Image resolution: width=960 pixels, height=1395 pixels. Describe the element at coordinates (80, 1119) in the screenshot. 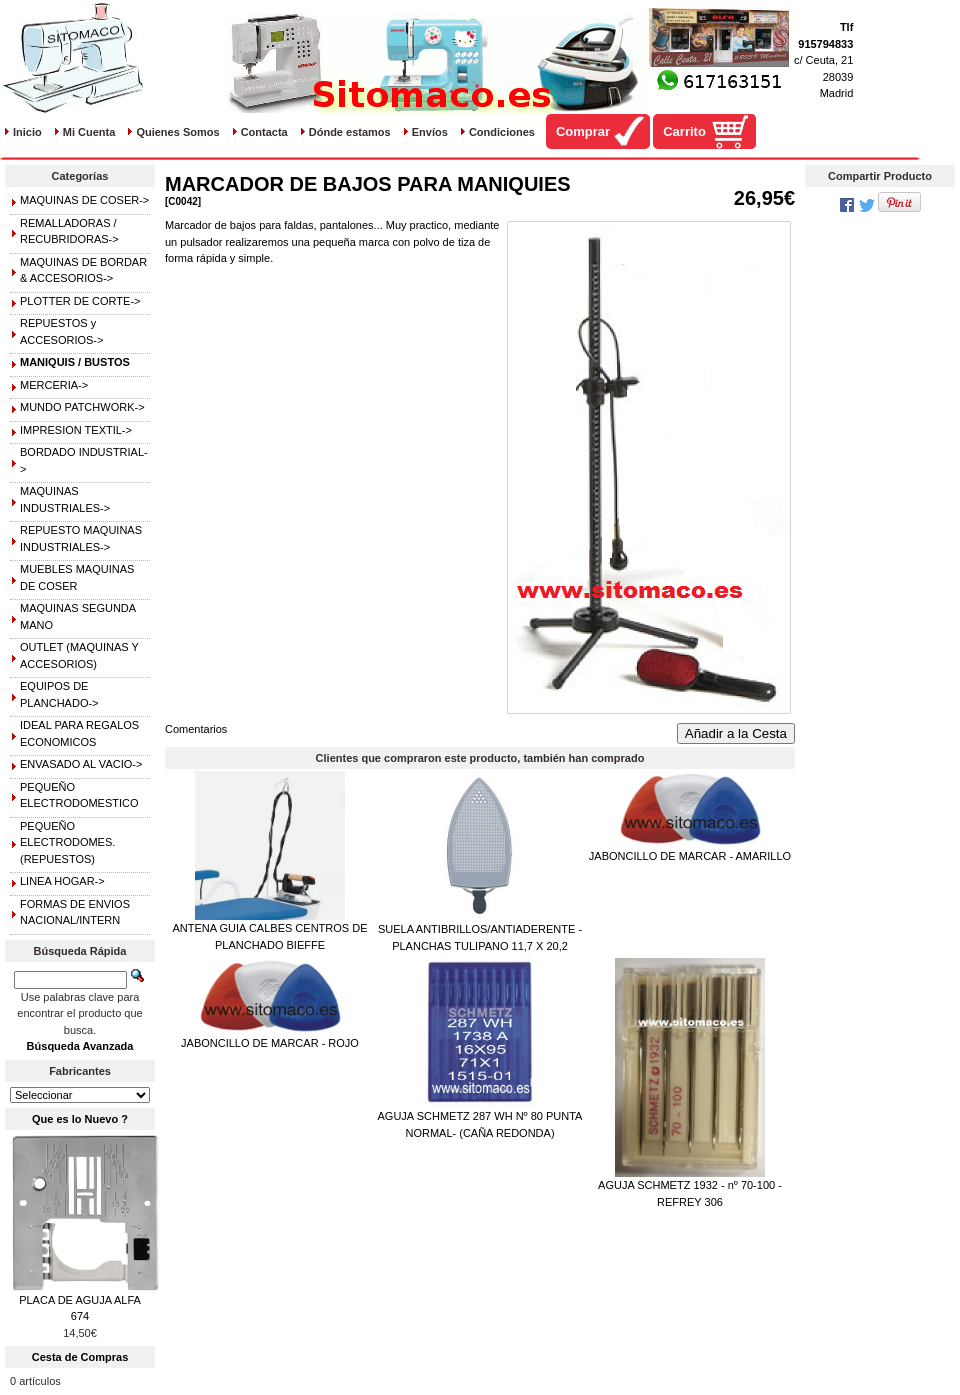

I see `Que es lo Nuevo ?` at that location.